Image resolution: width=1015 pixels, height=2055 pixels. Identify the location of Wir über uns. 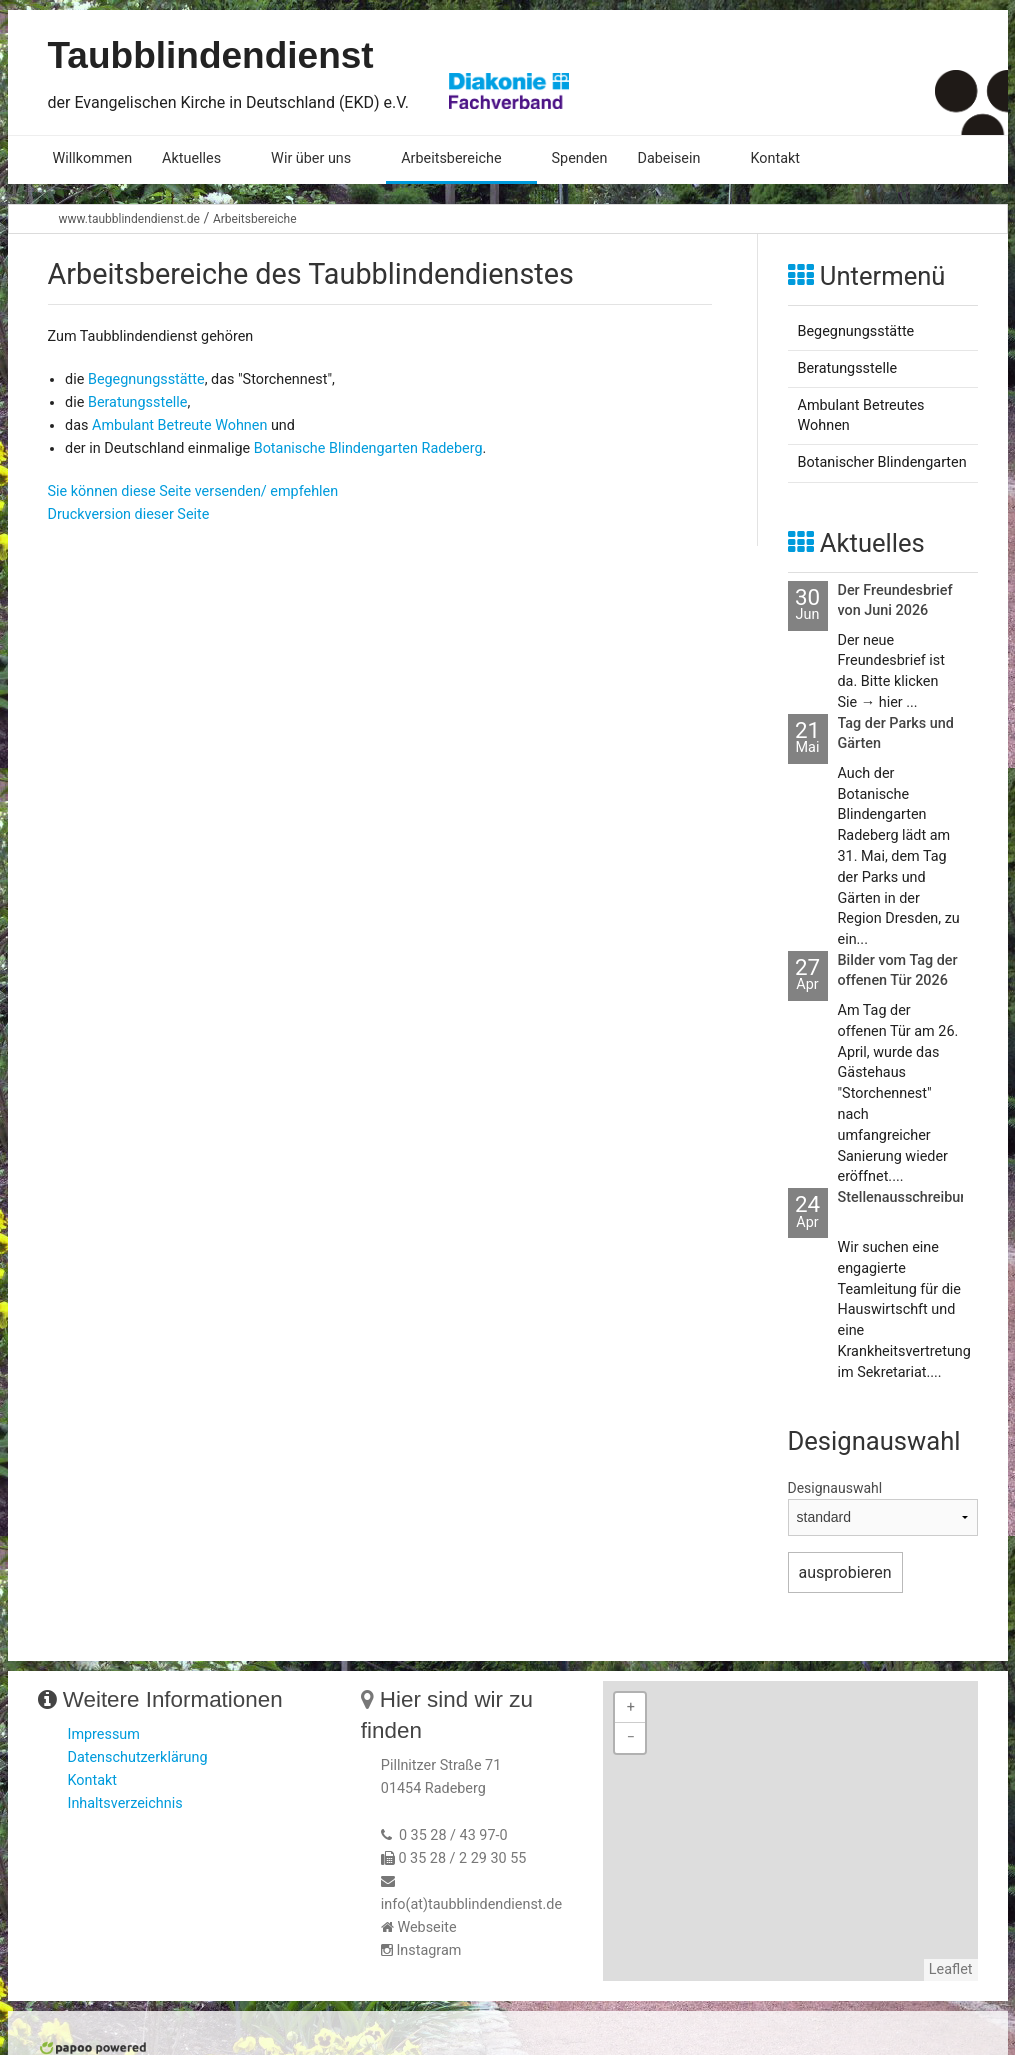
(311, 158).